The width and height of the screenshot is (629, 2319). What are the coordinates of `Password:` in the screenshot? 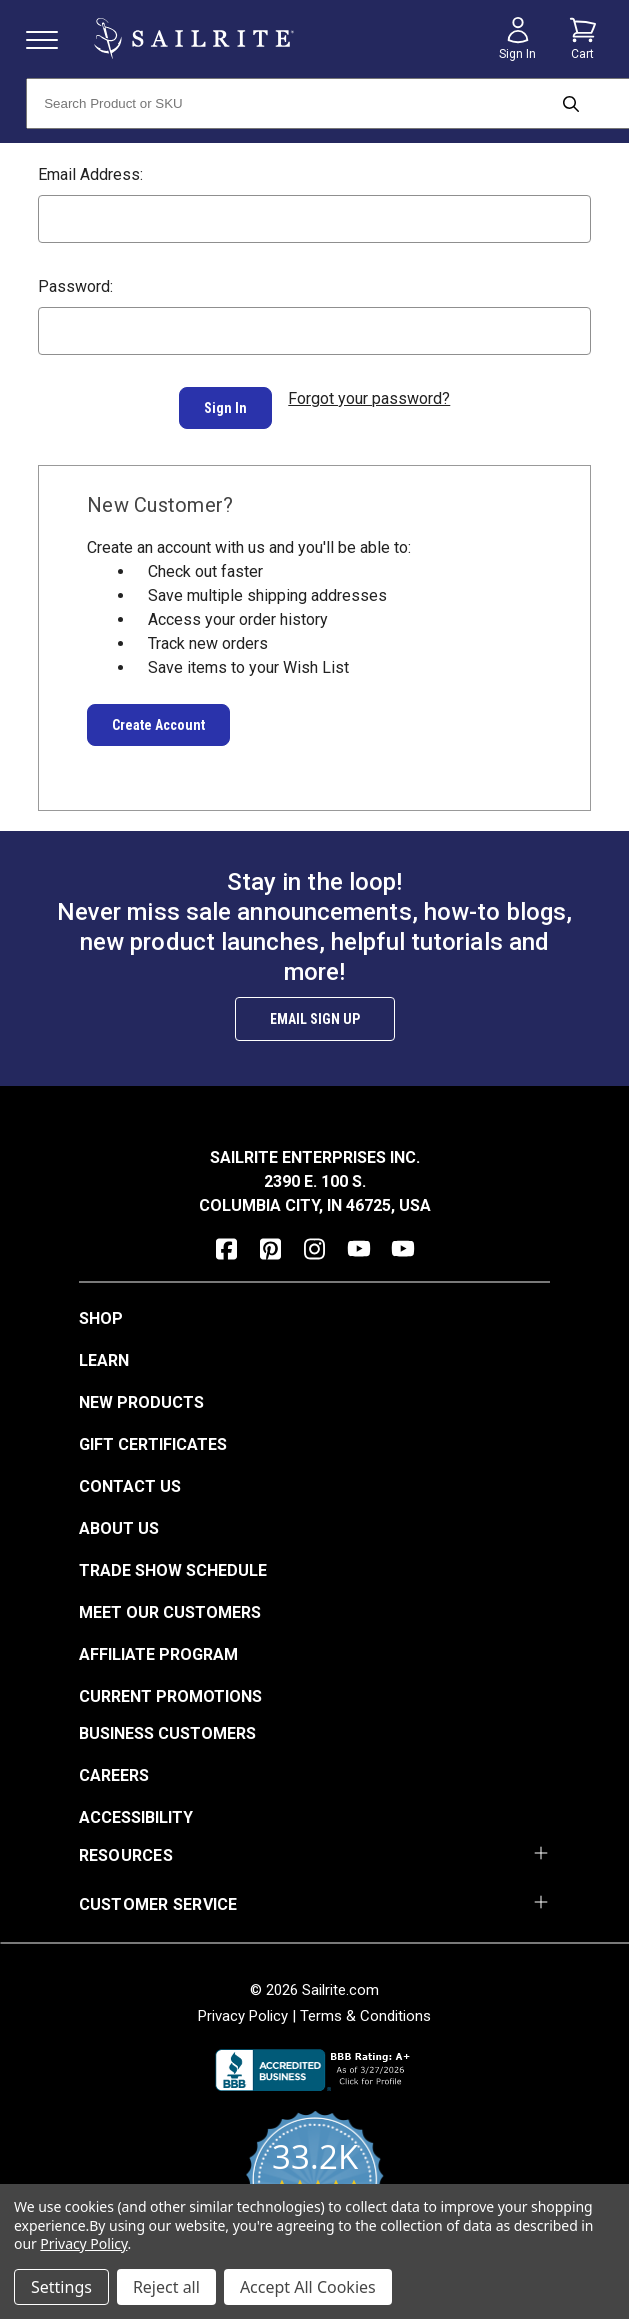 It's located at (75, 286).